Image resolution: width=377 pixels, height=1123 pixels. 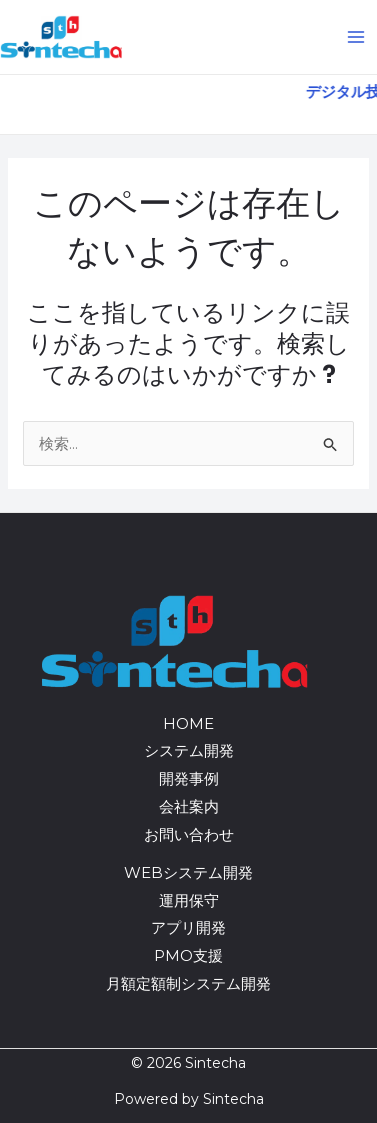 What do you see at coordinates (189, 900) in the screenshot?
I see `運用保守` at bounding box center [189, 900].